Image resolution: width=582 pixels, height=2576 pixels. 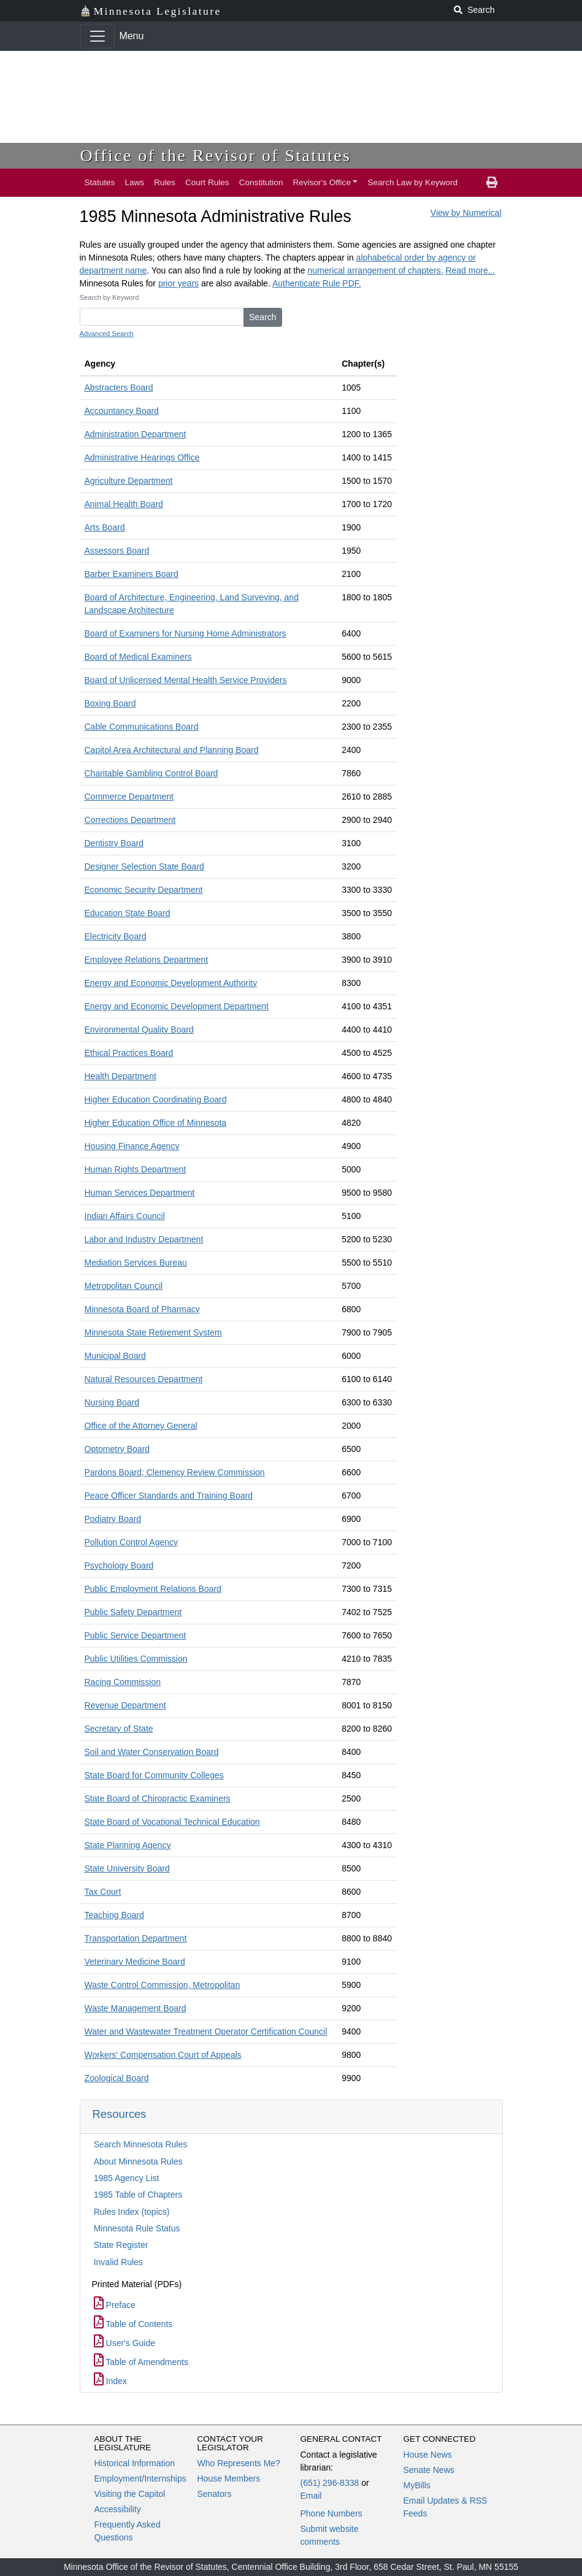 I want to click on Higher Education Coordinating Board, so click(x=156, y=1099).